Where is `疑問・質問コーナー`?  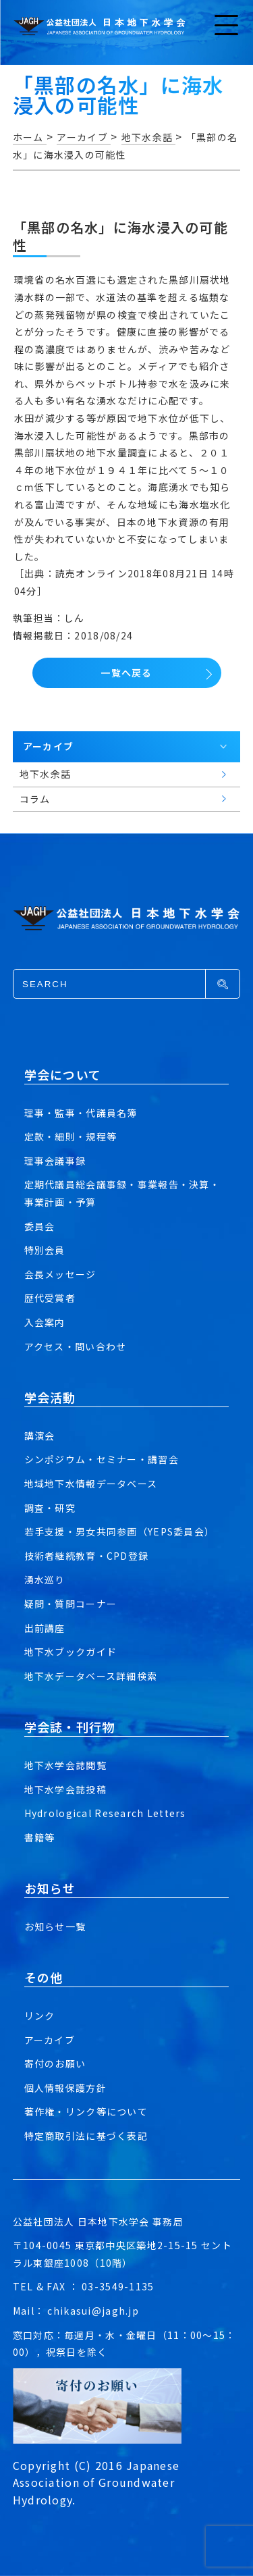 疑問・質問コーナー is located at coordinates (70, 1603).